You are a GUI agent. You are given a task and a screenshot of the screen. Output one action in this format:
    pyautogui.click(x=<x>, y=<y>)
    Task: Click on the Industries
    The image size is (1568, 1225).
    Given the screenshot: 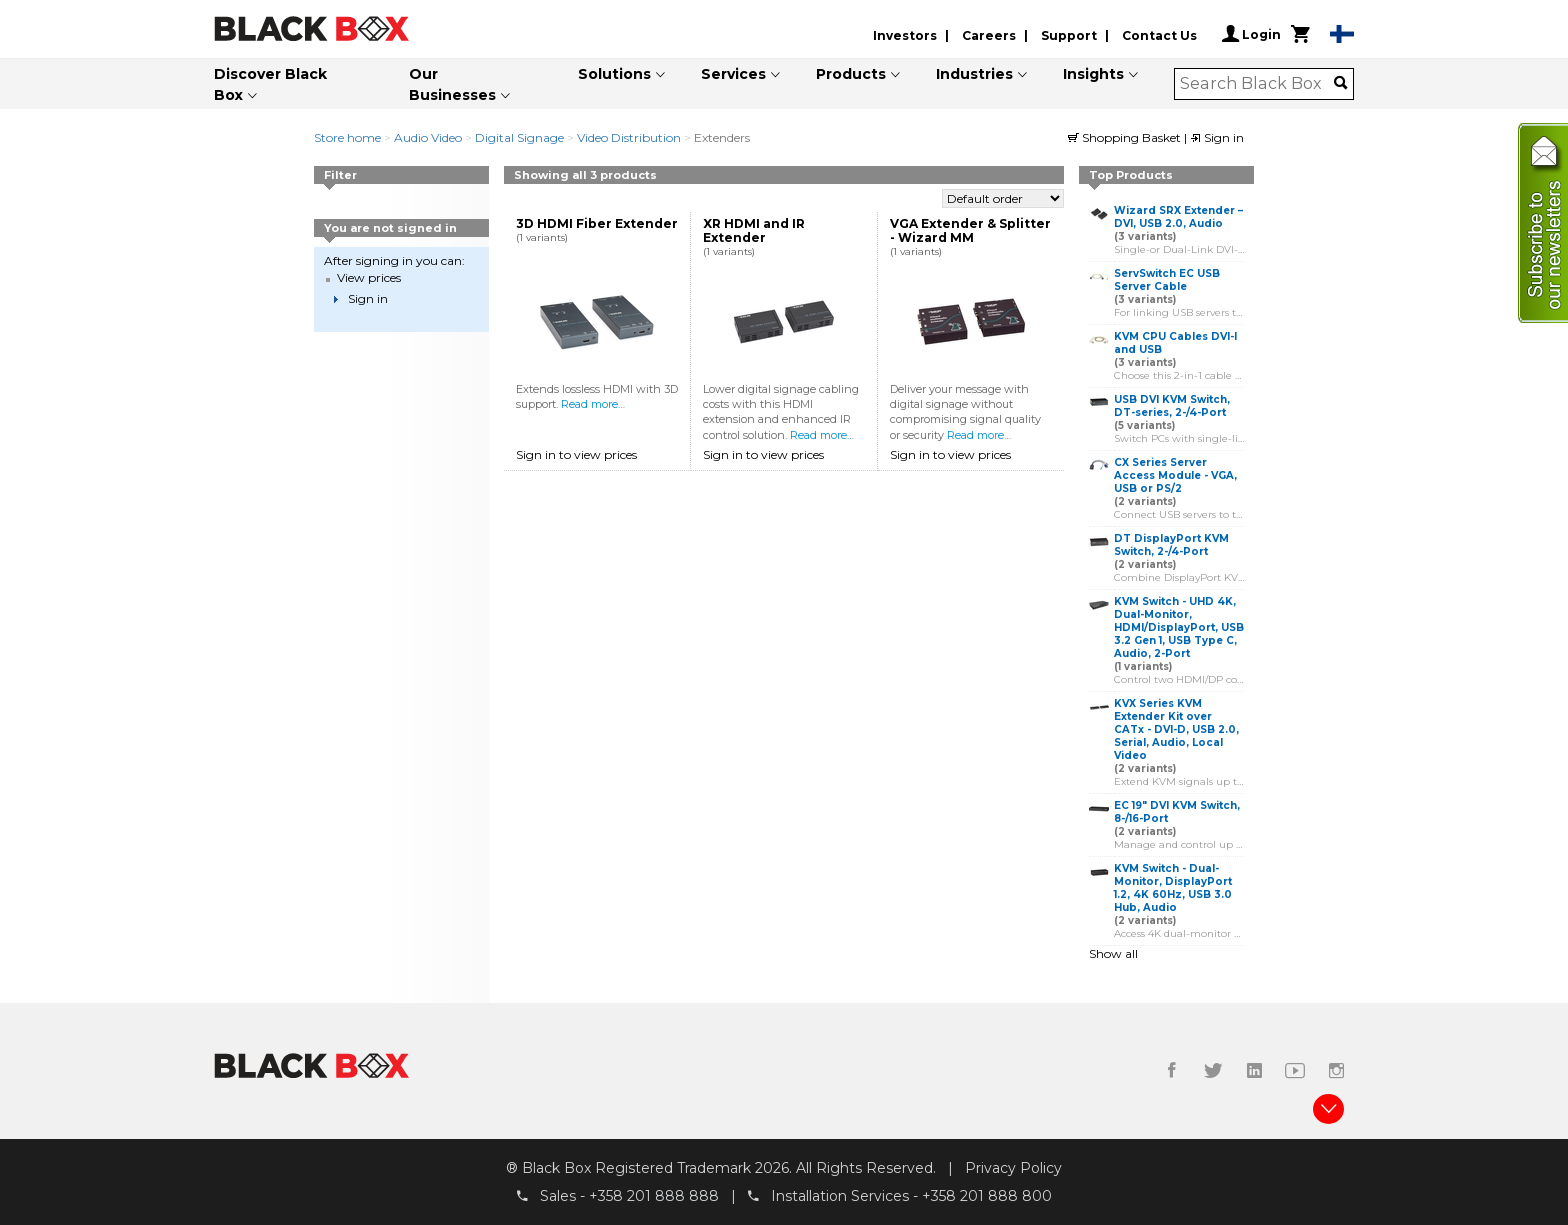 What is the action you would take?
    pyautogui.click(x=974, y=74)
    